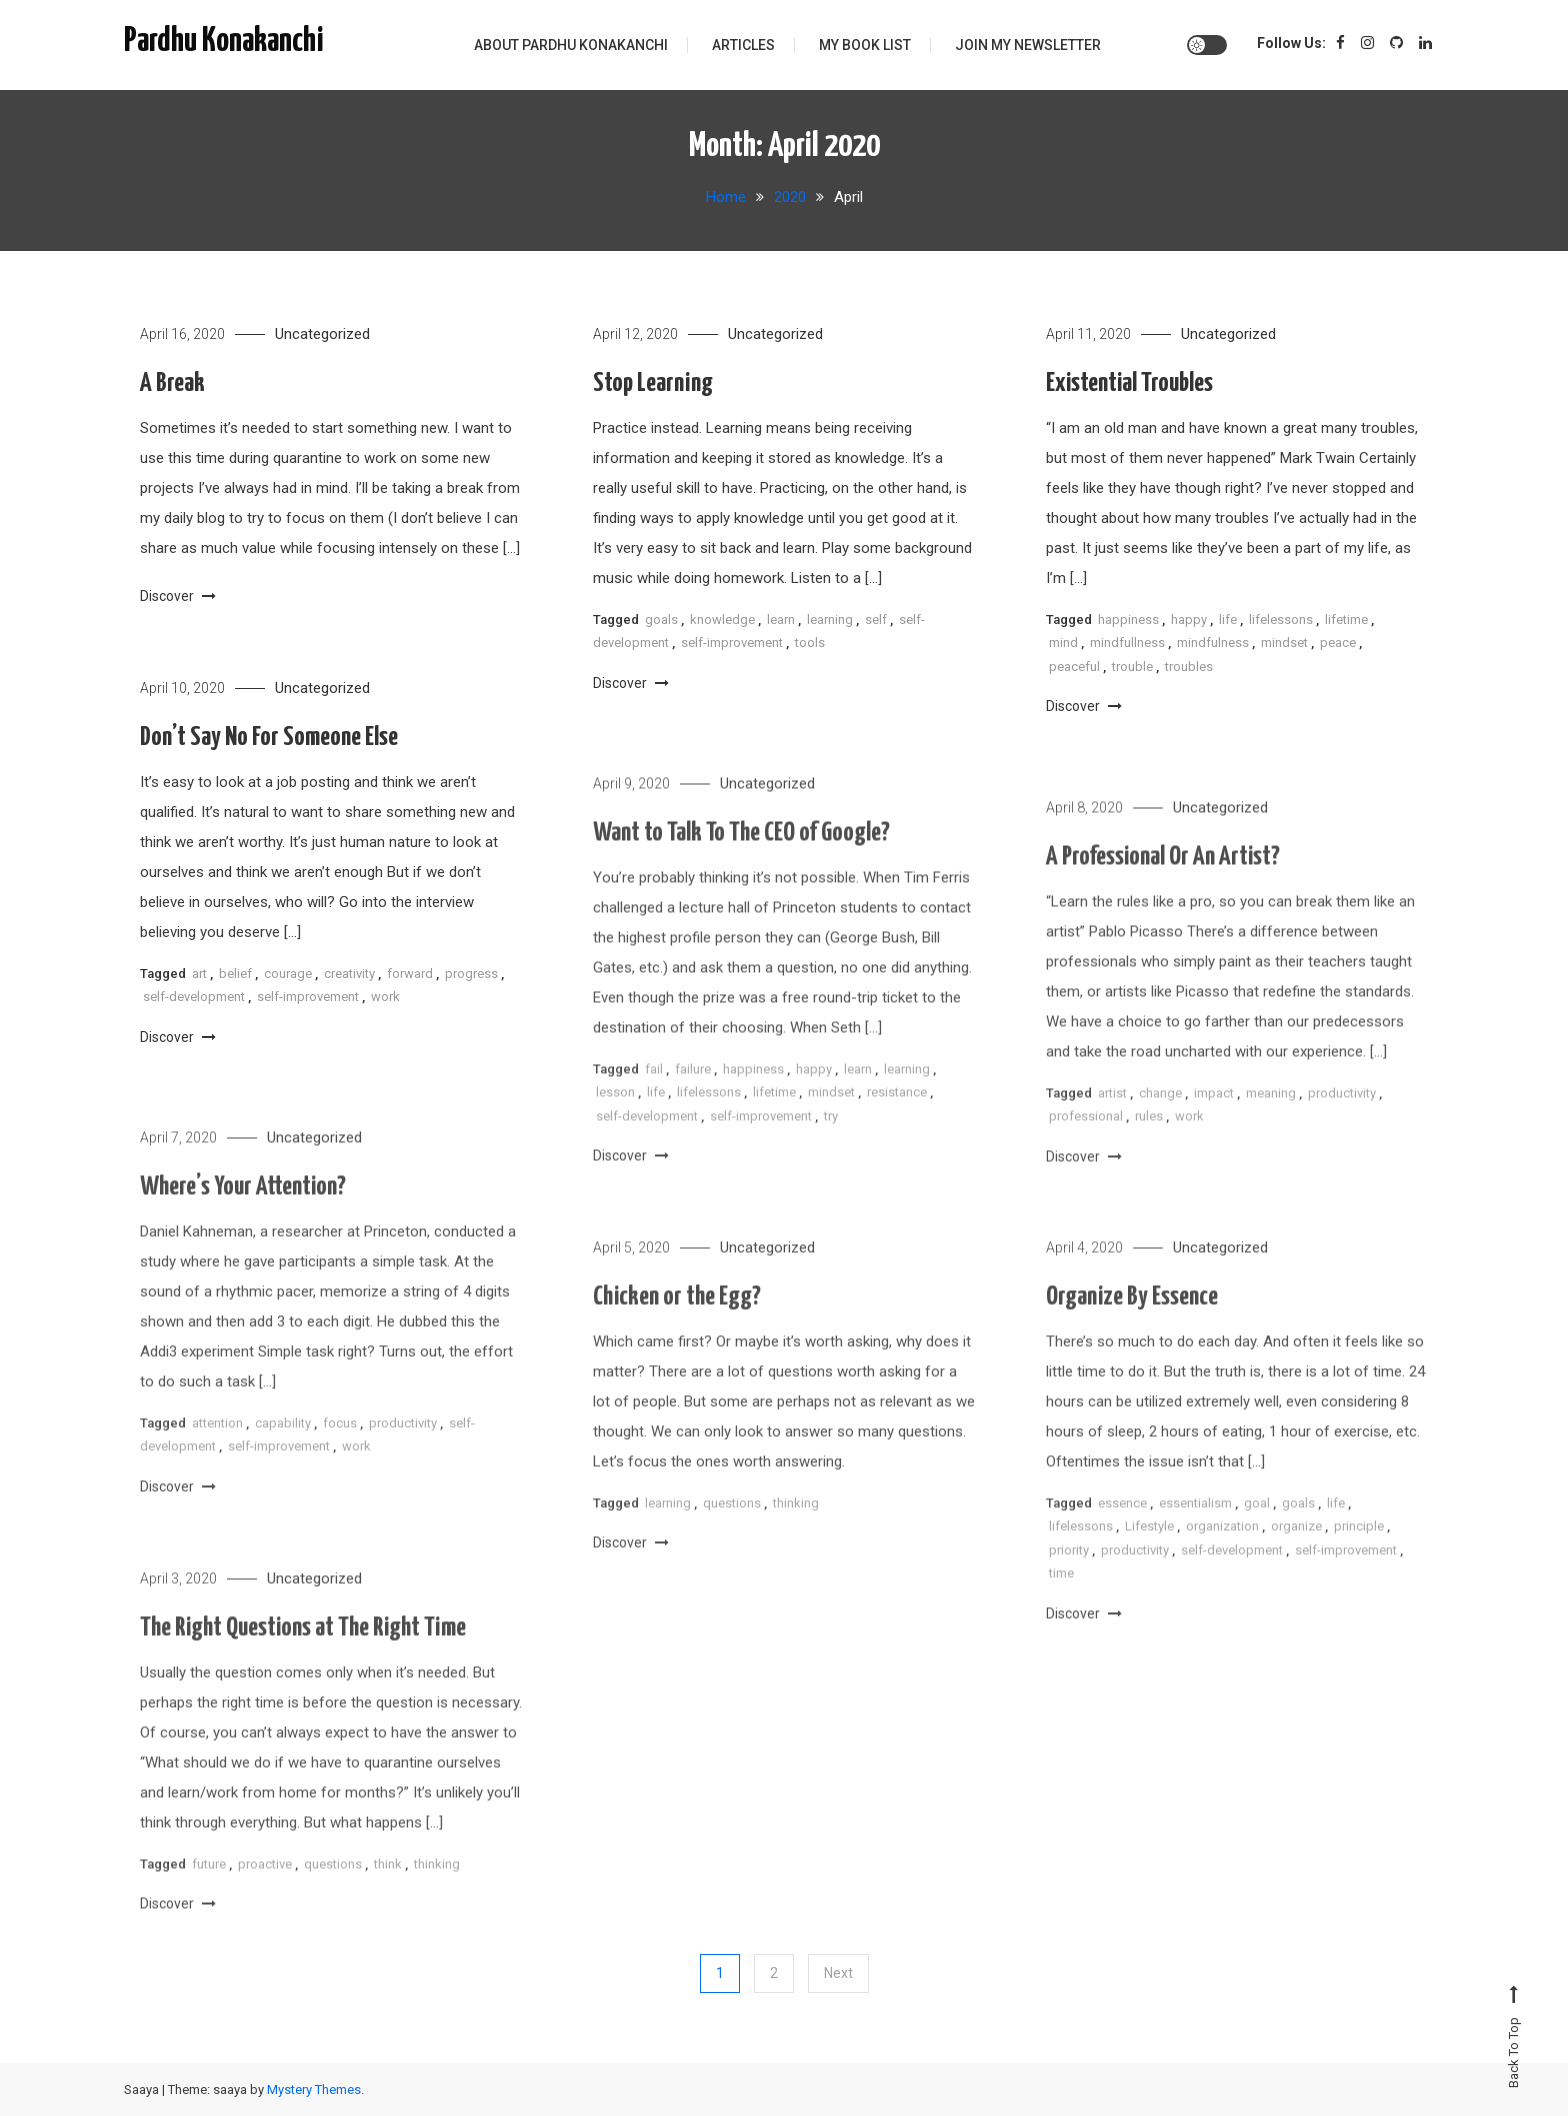 Image resolution: width=1568 pixels, height=2116 pixels. I want to click on Organize By Essence, so click(1132, 1329).